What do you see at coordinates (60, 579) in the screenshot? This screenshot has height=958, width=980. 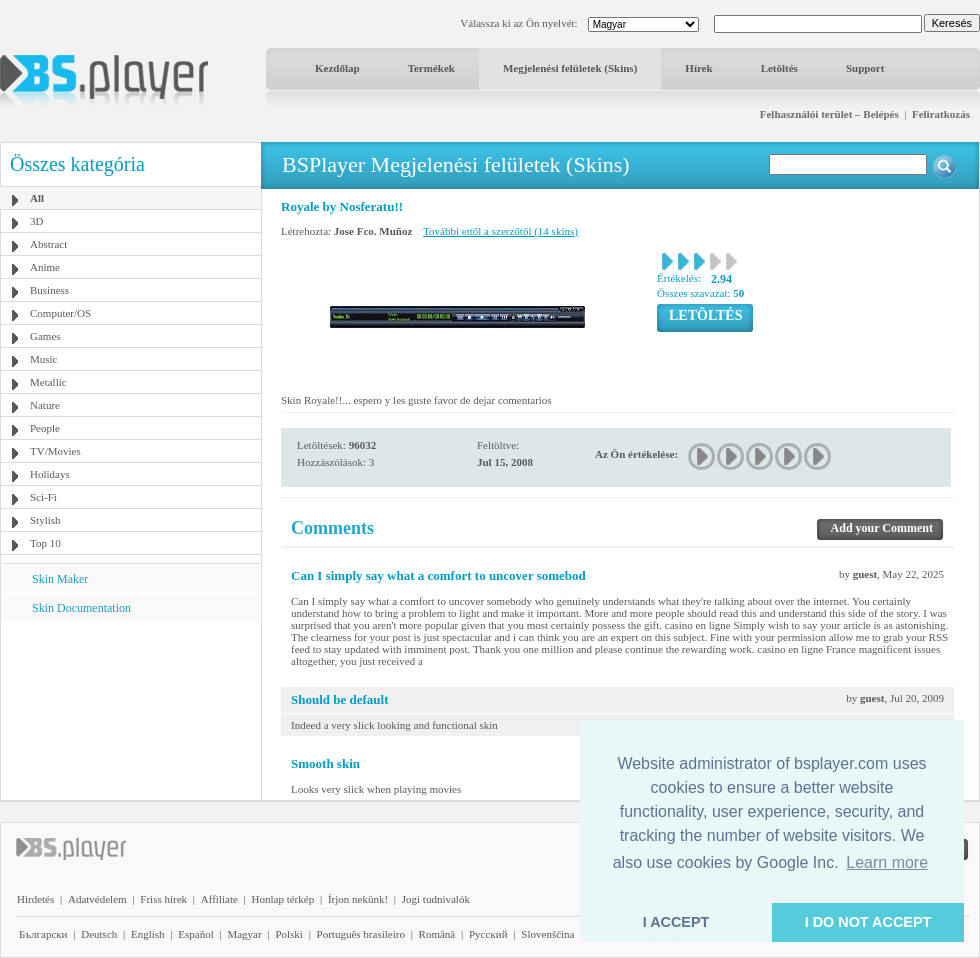 I see `Skin Maker` at bounding box center [60, 579].